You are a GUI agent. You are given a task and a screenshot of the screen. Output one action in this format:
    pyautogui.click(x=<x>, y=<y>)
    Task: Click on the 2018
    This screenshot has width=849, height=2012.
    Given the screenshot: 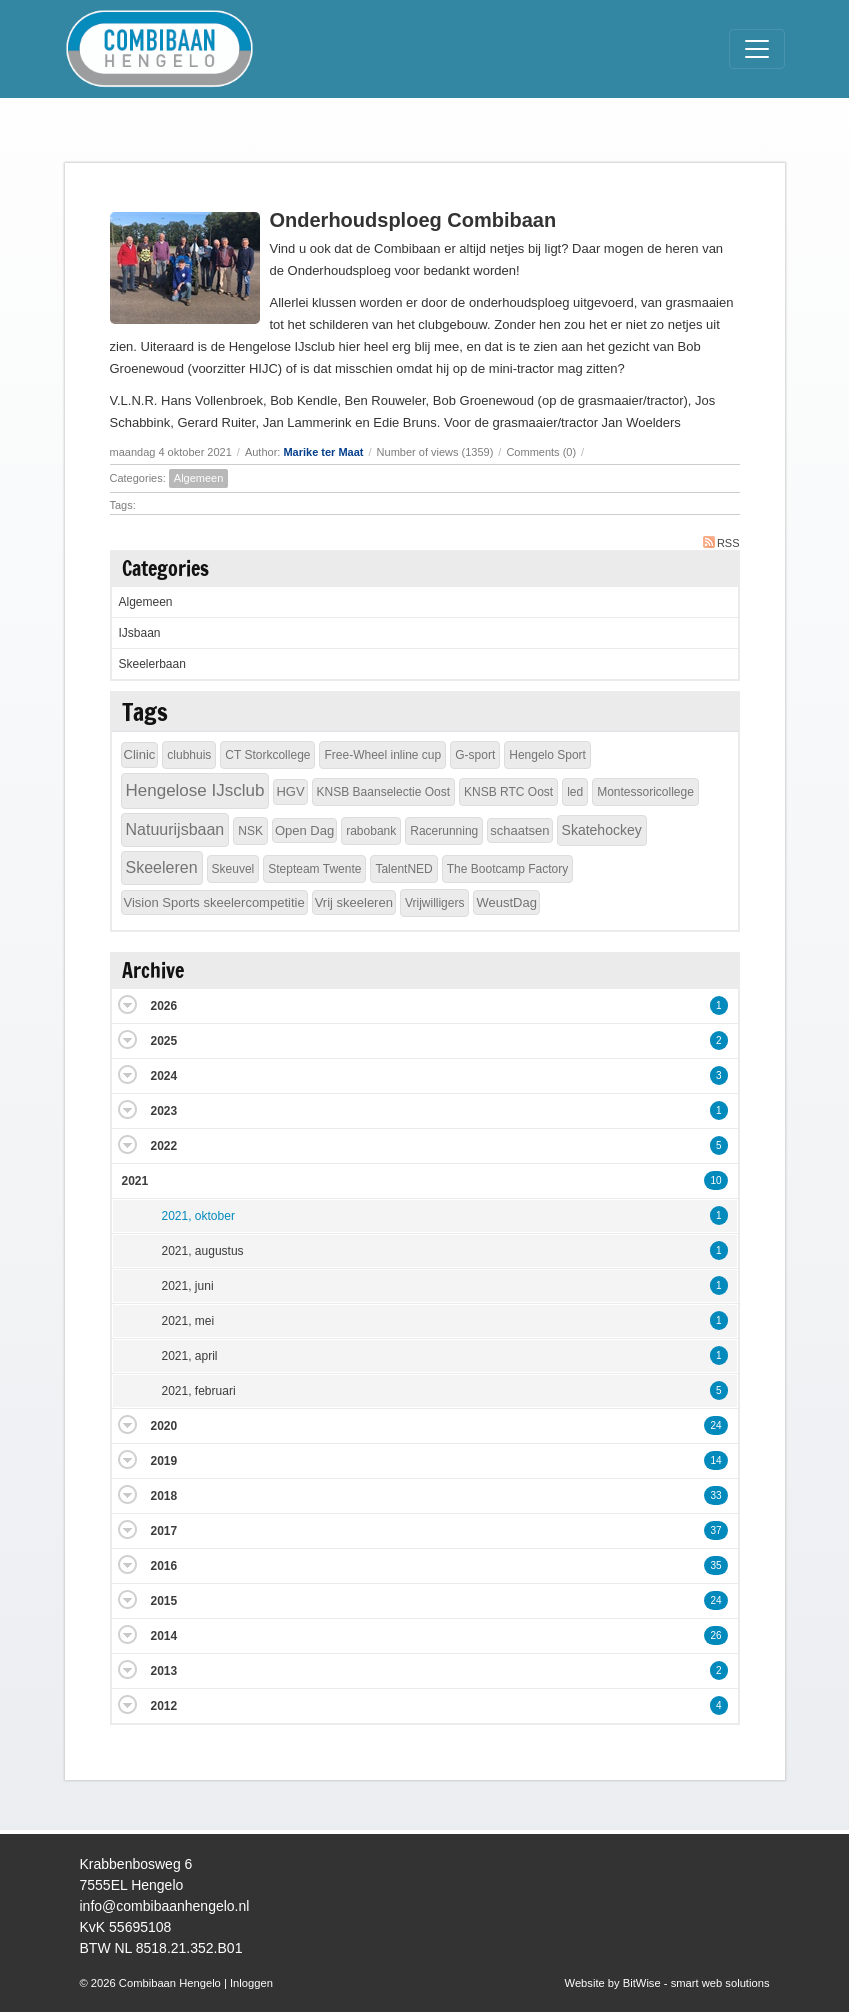 What is the action you would take?
    pyautogui.click(x=164, y=1496)
    